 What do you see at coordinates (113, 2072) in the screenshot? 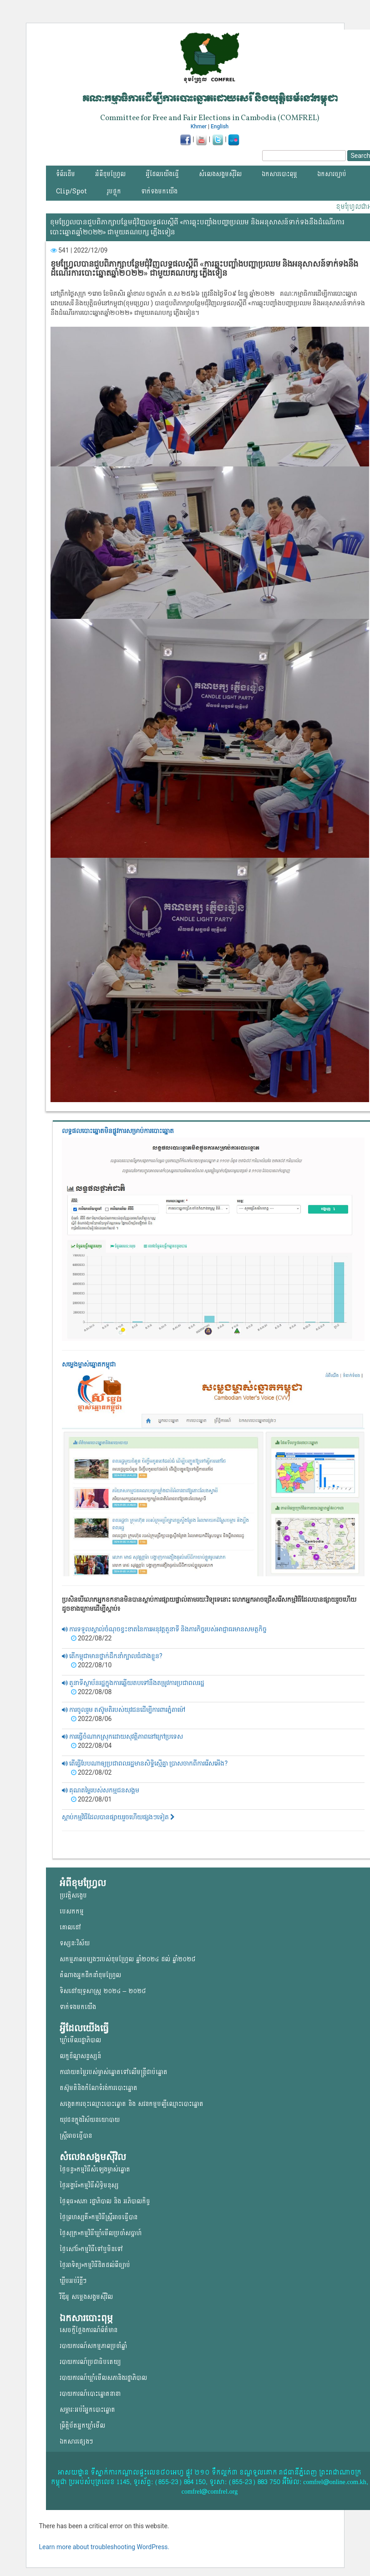
I see `ការវាយតម្លៃរបស់ម្ចាស់ឆ្នោត​ទៅលើ​មន្ត្រីជាប់ឆ្នោត` at bounding box center [113, 2072].